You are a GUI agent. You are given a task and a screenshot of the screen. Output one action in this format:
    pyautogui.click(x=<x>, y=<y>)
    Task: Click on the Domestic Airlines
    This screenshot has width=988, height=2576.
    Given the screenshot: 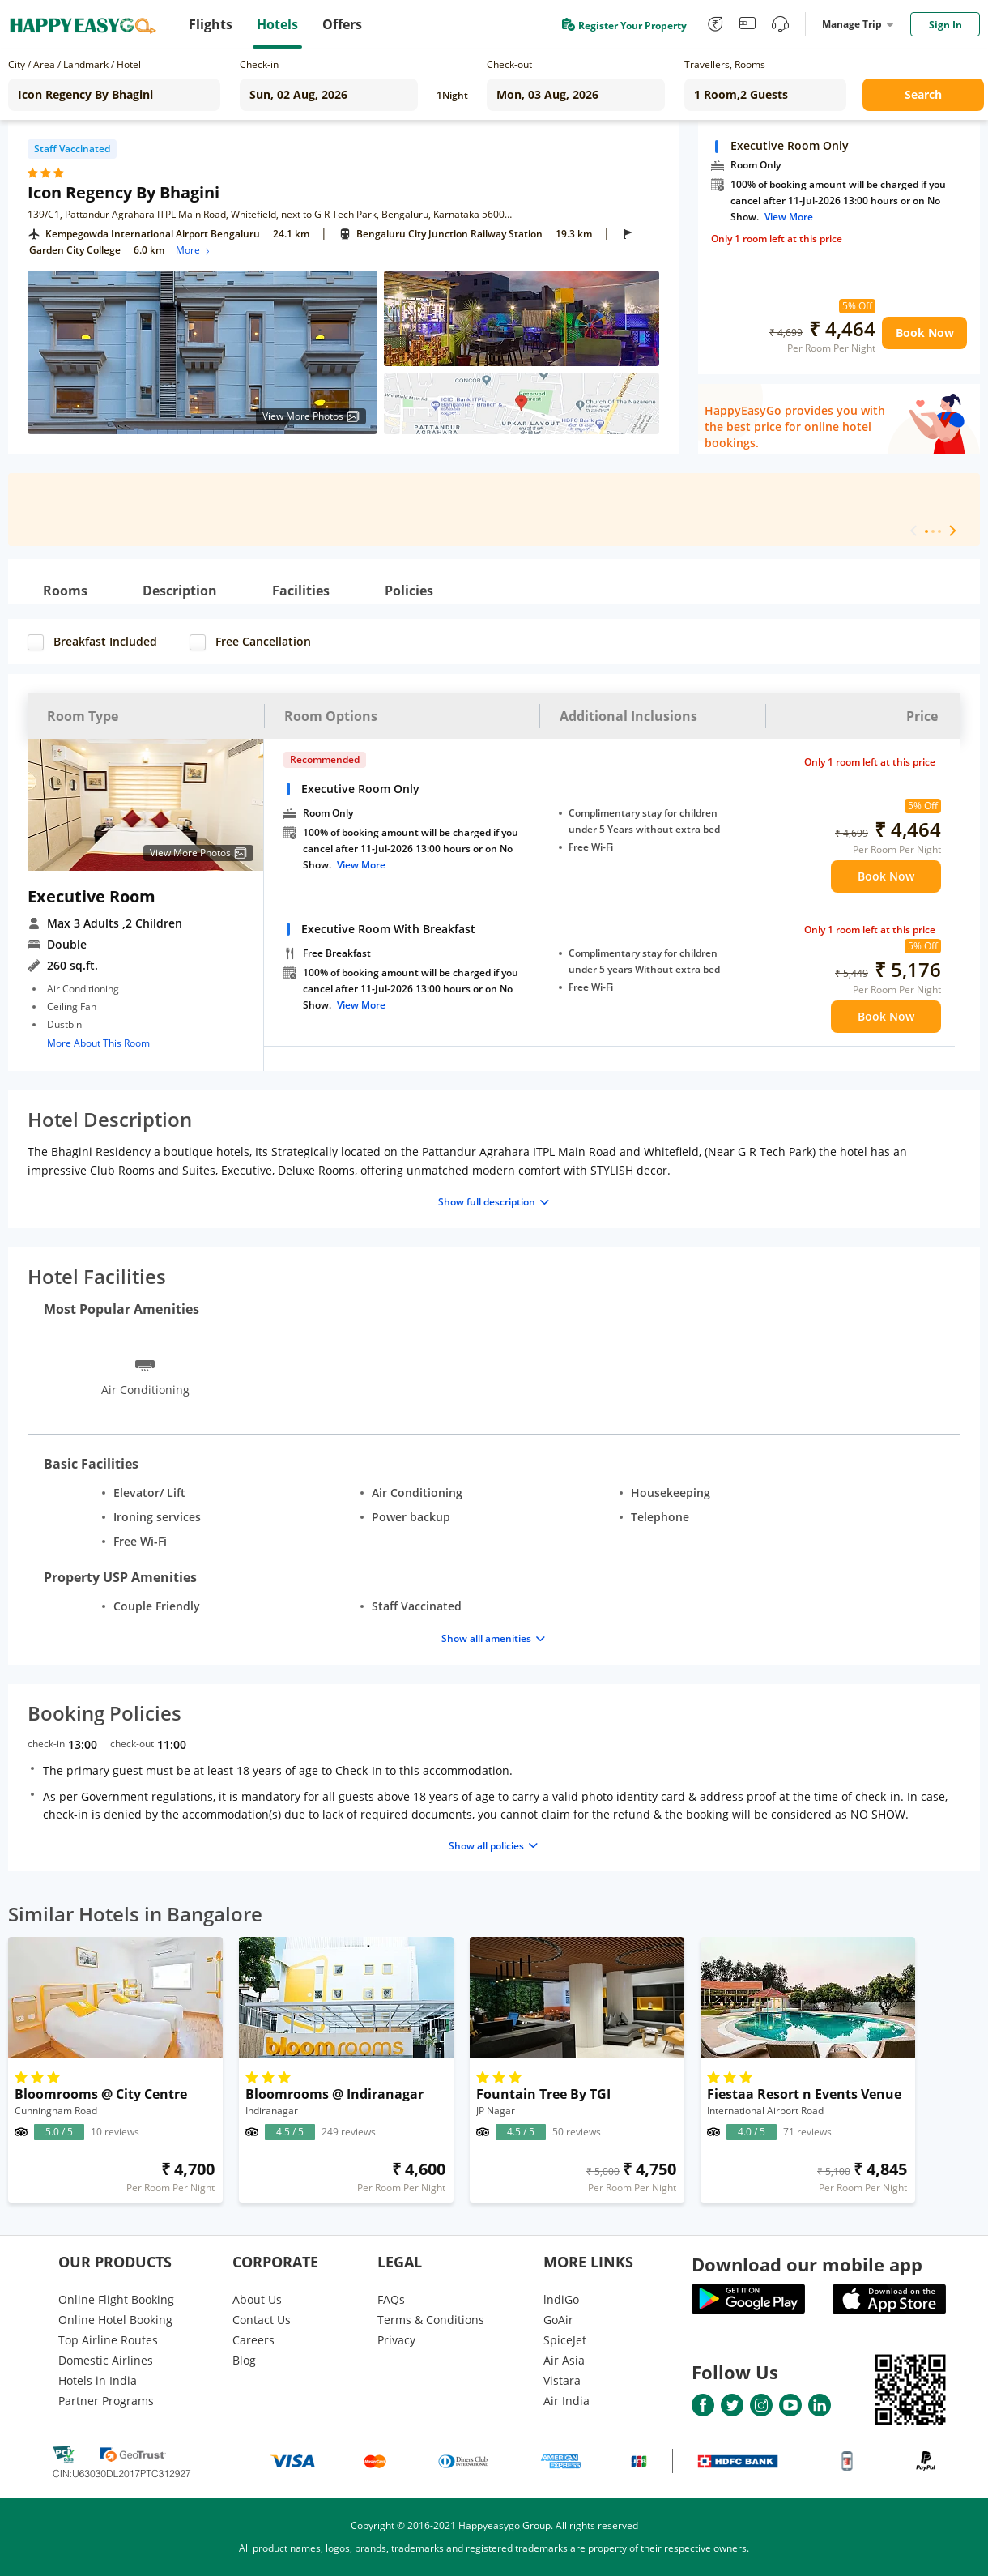 What is the action you would take?
    pyautogui.click(x=105, y=2360)
    